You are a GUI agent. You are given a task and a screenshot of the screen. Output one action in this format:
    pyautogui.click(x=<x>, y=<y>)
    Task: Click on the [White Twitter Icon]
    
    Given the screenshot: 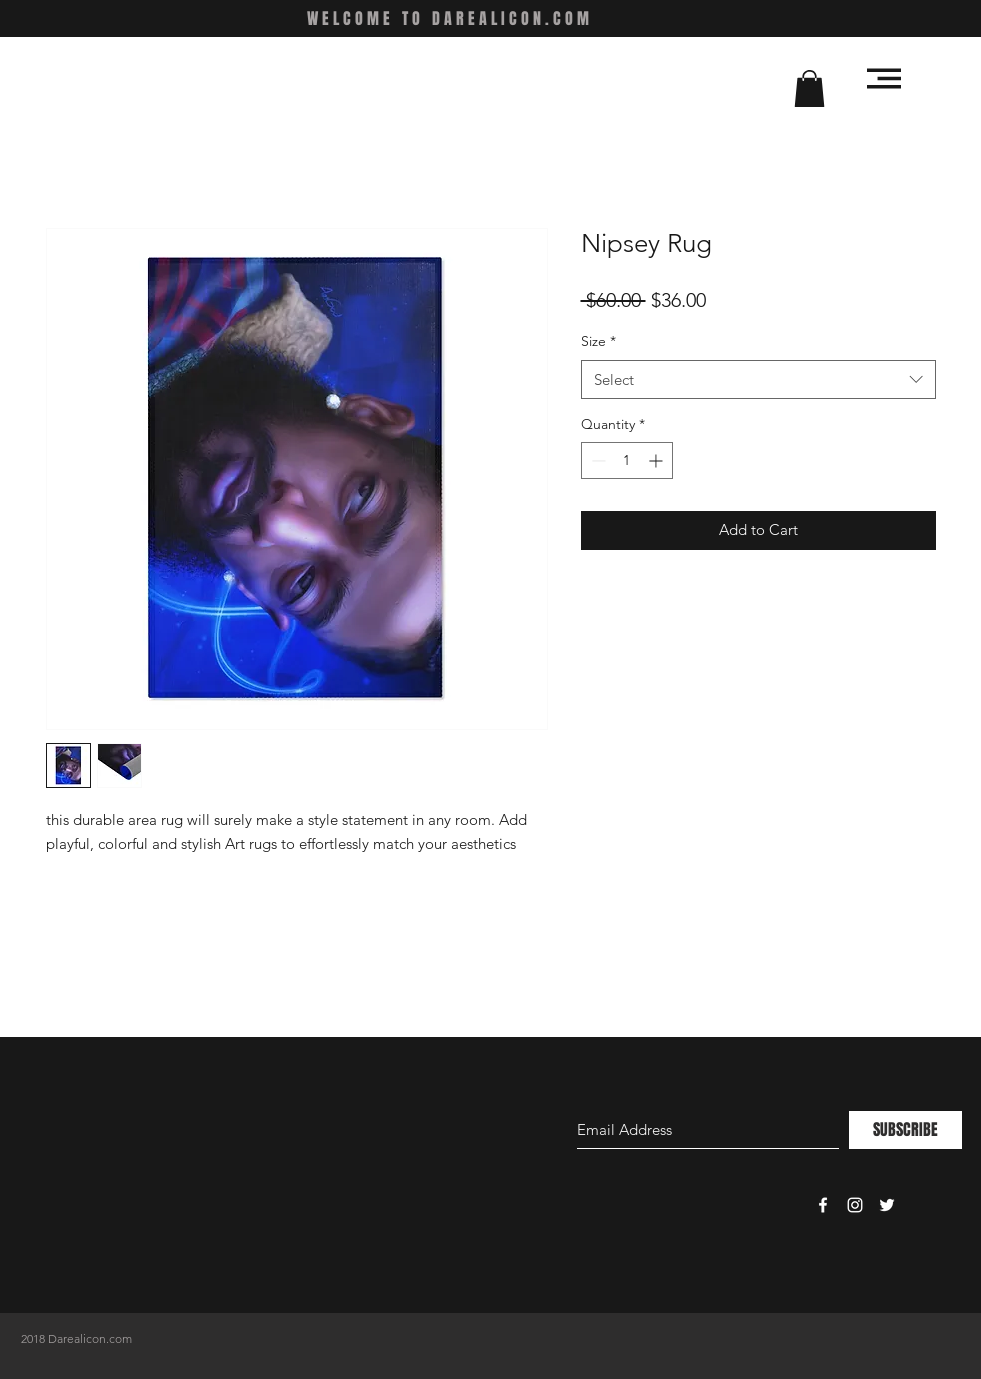 What is the action you would take?
    pyautogui.click(x=887, y=1205)
    